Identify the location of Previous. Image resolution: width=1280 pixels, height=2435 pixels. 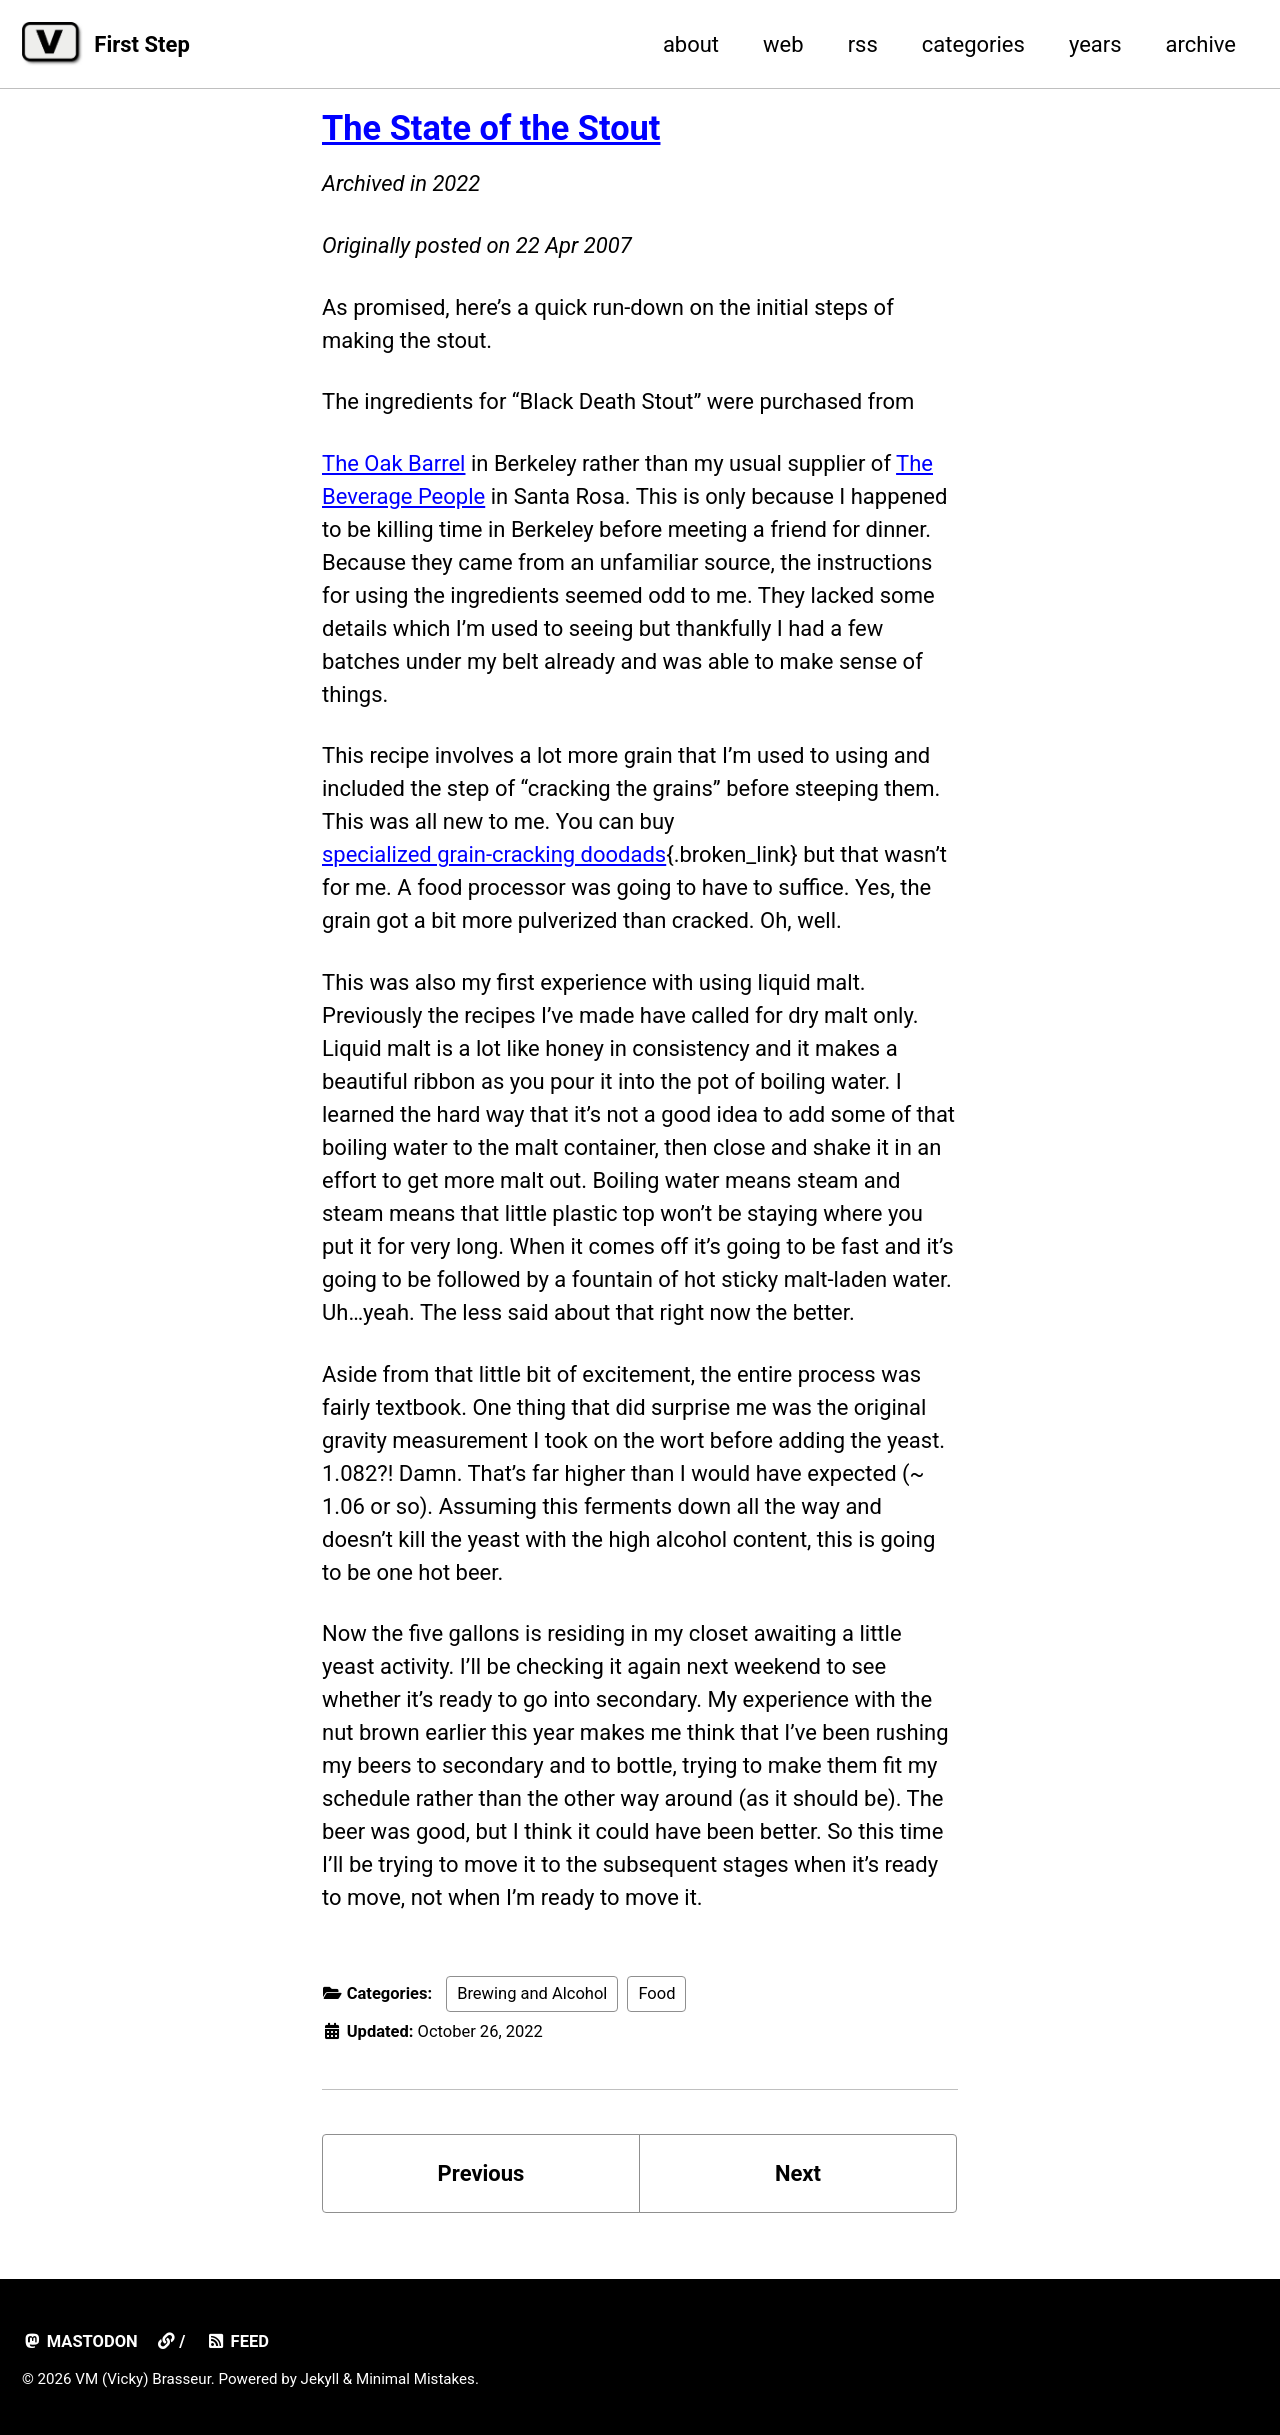
(481, 2173).